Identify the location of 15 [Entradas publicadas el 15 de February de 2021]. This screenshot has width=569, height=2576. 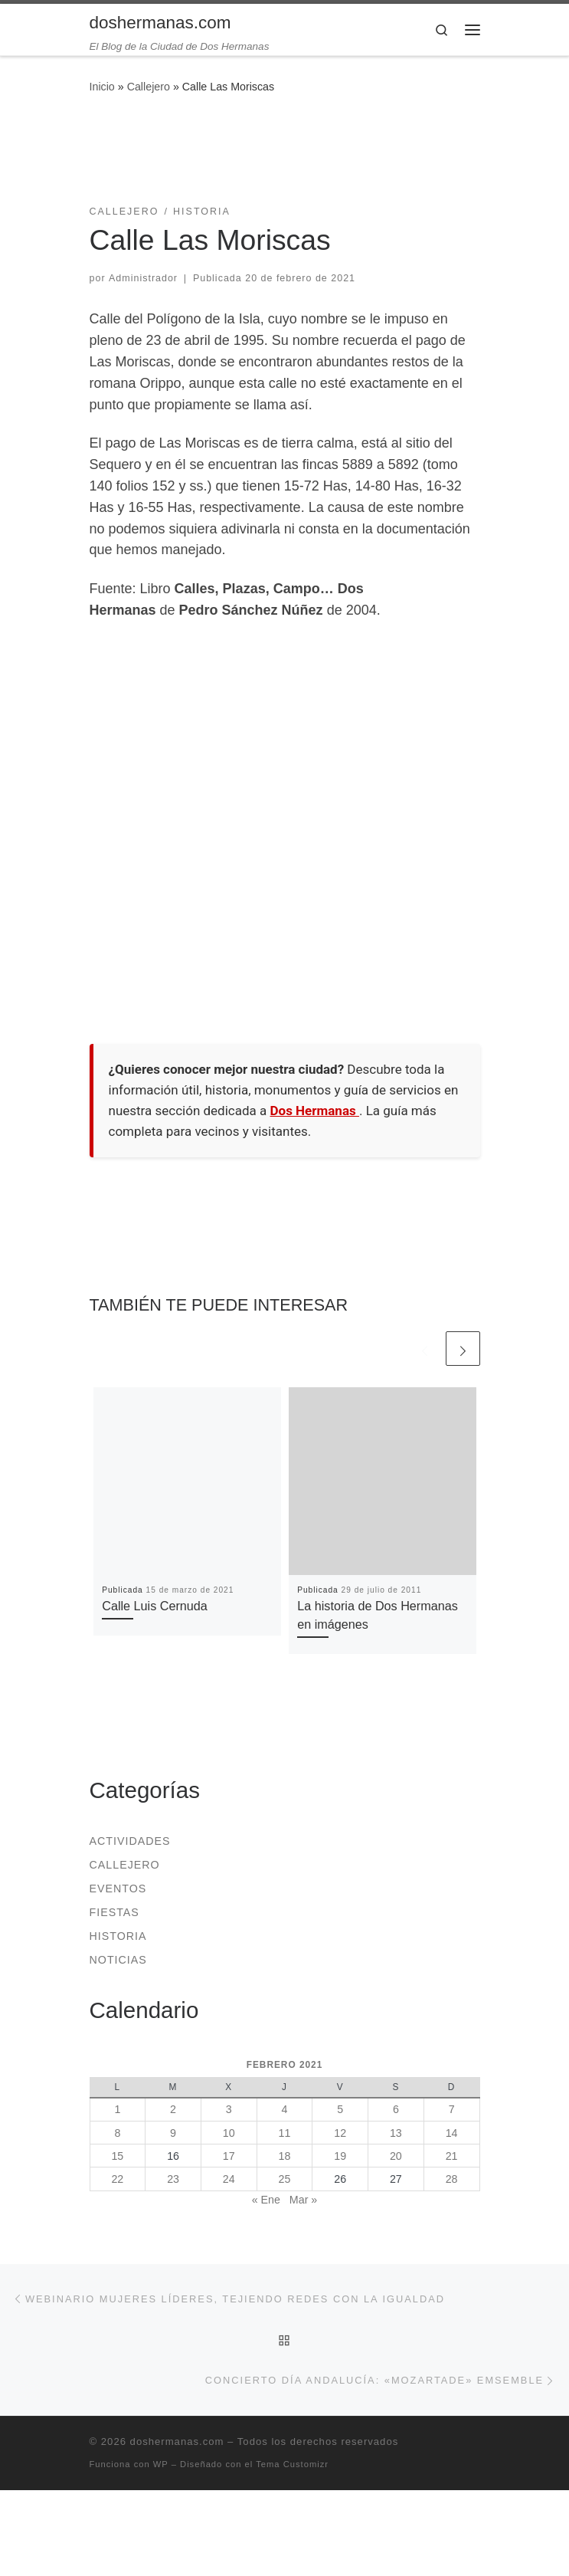
(117, 2156).